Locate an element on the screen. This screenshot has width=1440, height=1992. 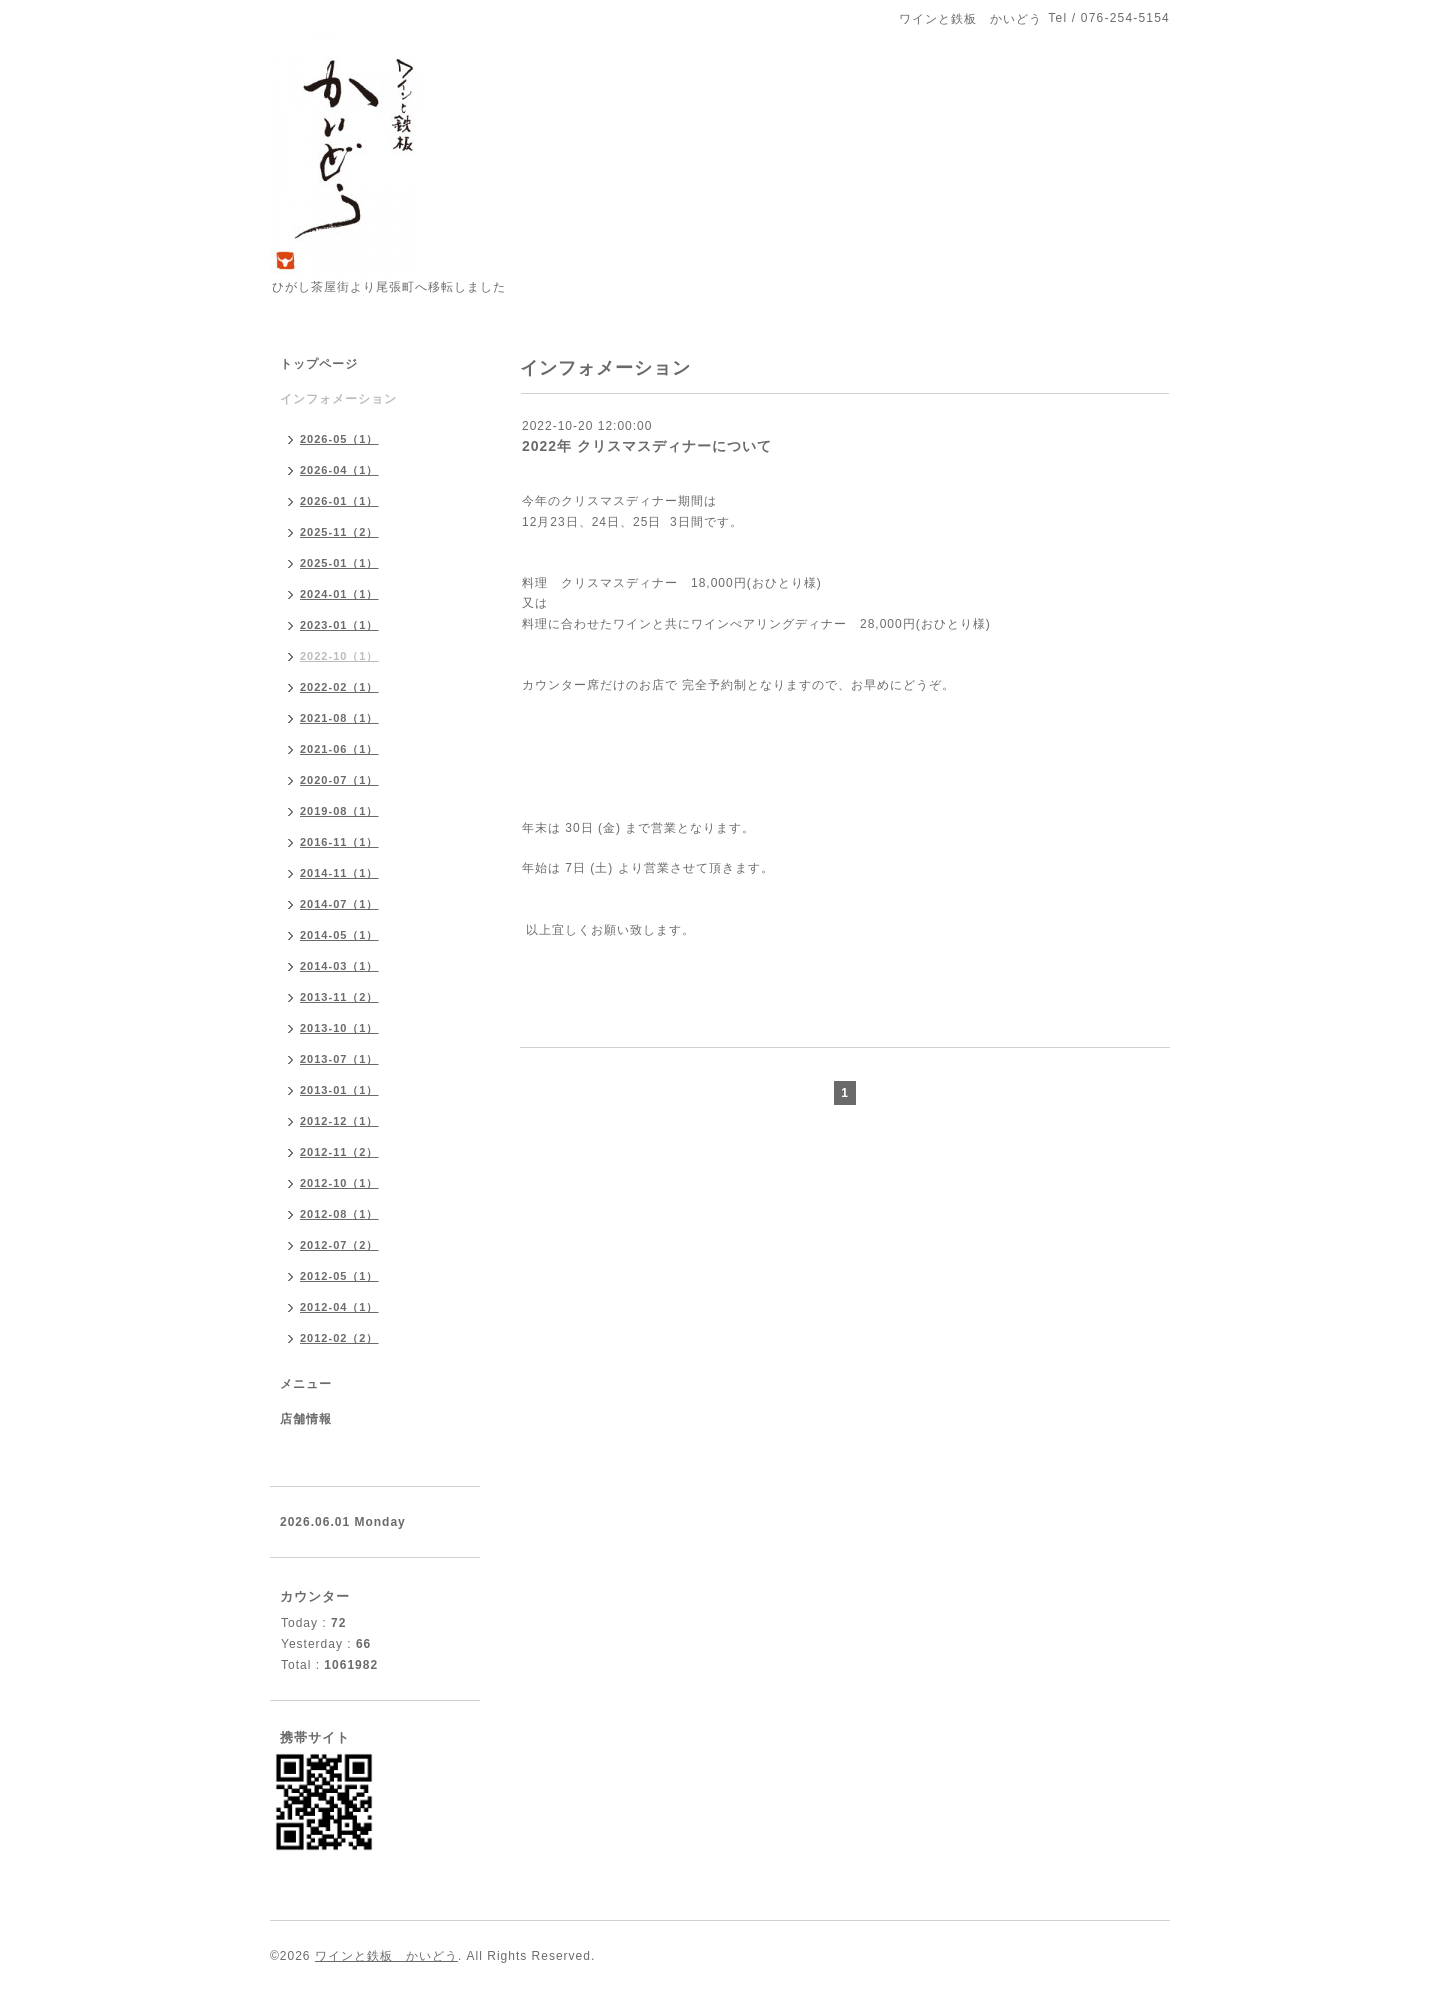
店舗情報 is located at coordinates (306, 1419).